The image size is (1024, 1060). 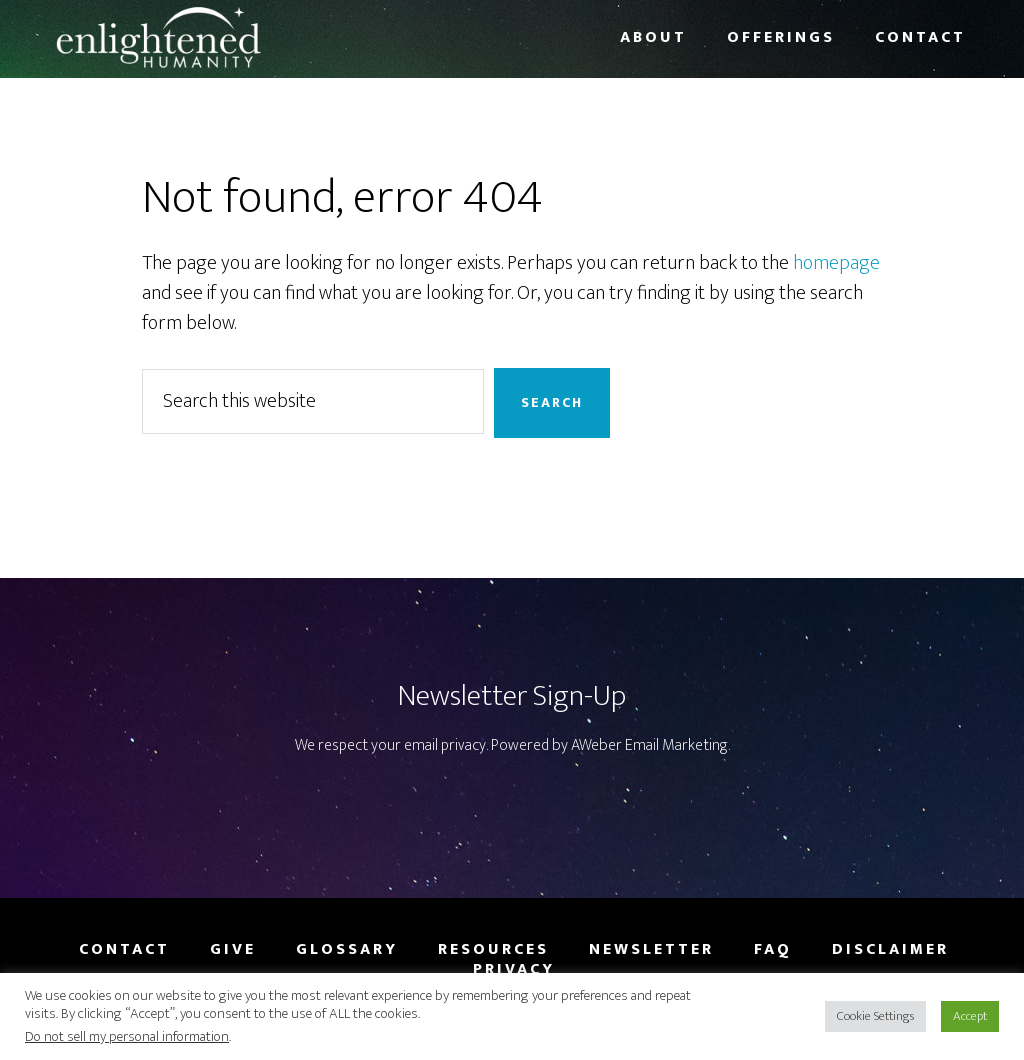 I want to click on Cookie Settings [button], so click(x=875, y=1016).